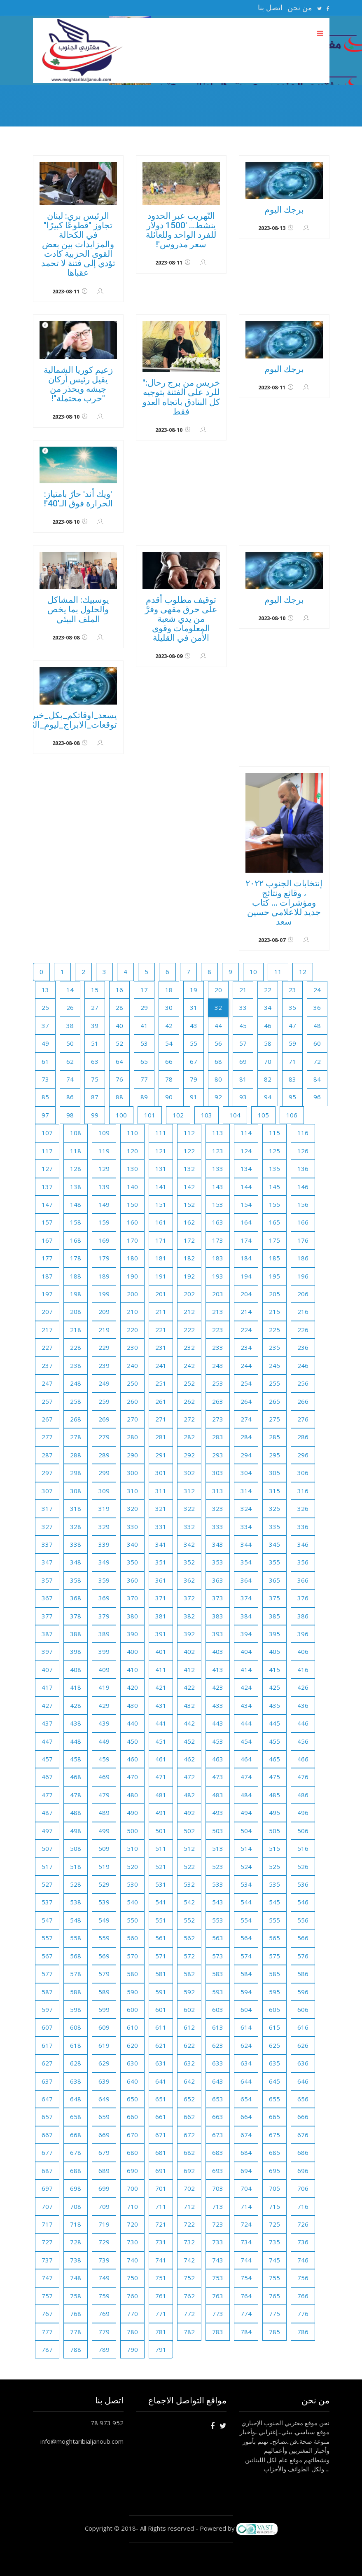 The image size is (362, 2576). Describe the element at coordinates (292, 1007) in the screenshot. I see `35` at that location.